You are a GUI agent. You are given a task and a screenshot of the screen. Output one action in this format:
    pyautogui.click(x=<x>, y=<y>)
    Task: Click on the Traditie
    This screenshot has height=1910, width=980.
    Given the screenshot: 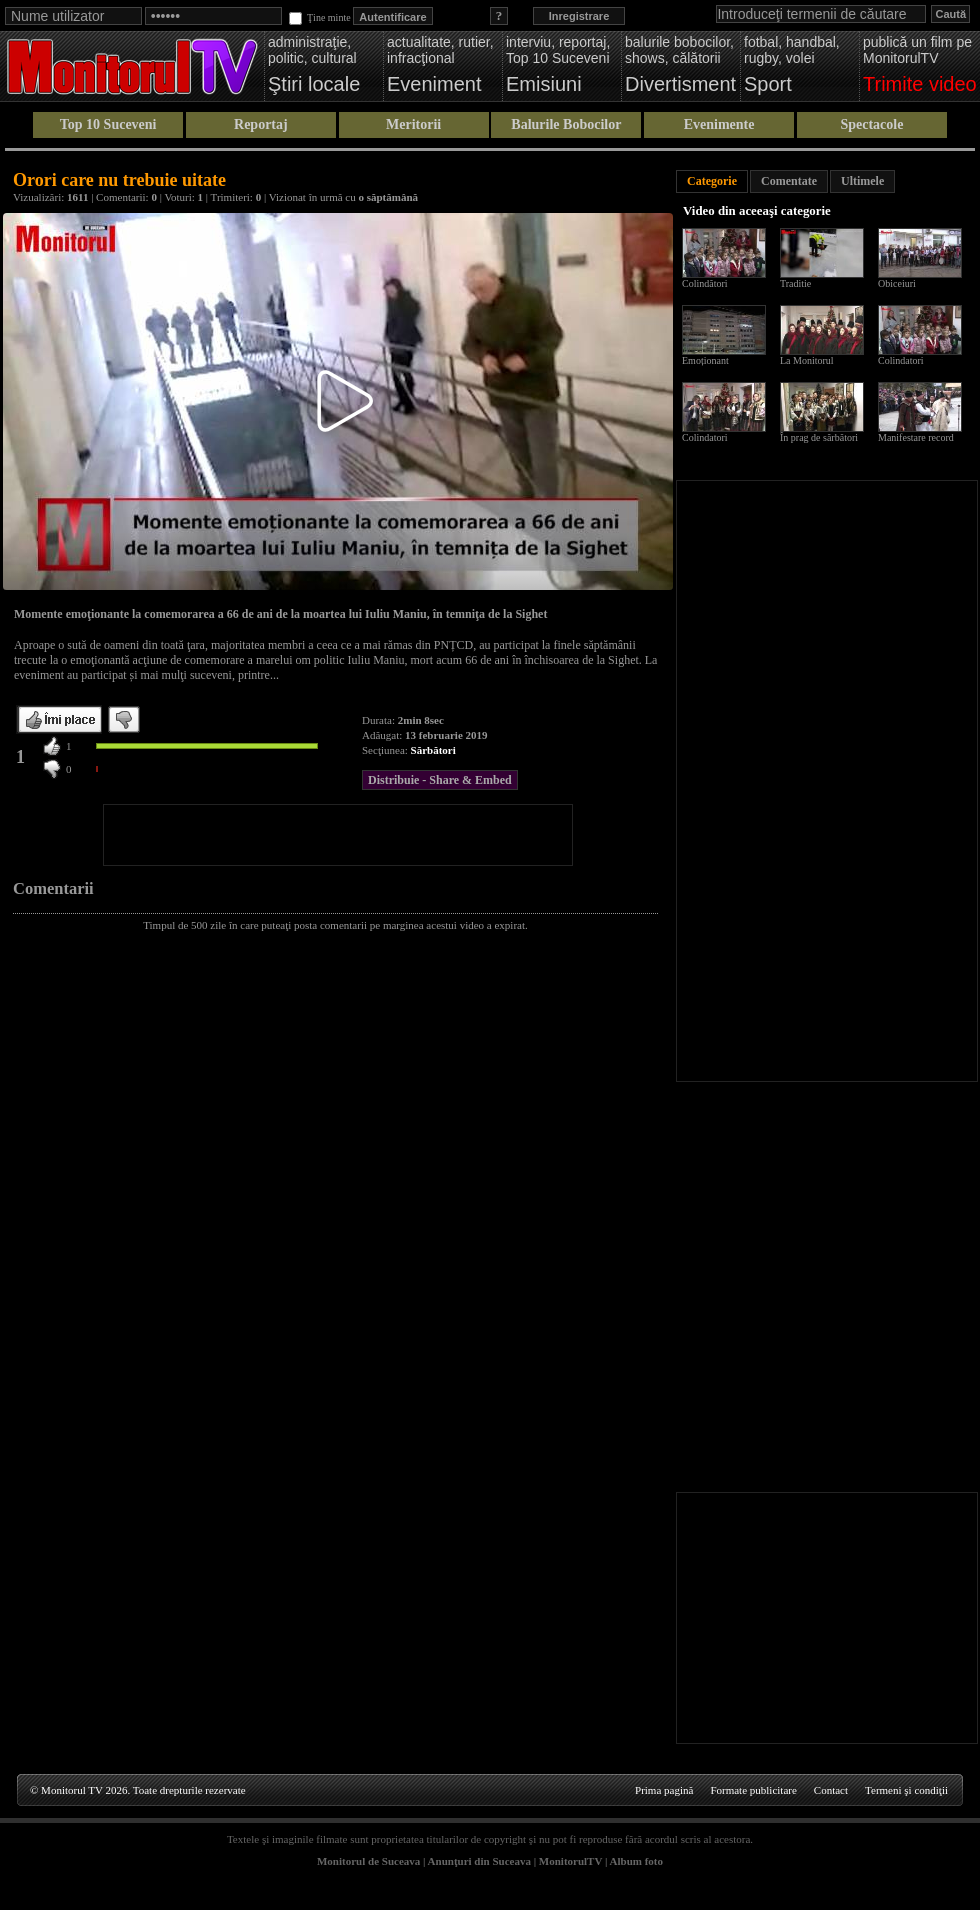 What is the action you would take?
    pyautogui.click(x=795, y=283)
    